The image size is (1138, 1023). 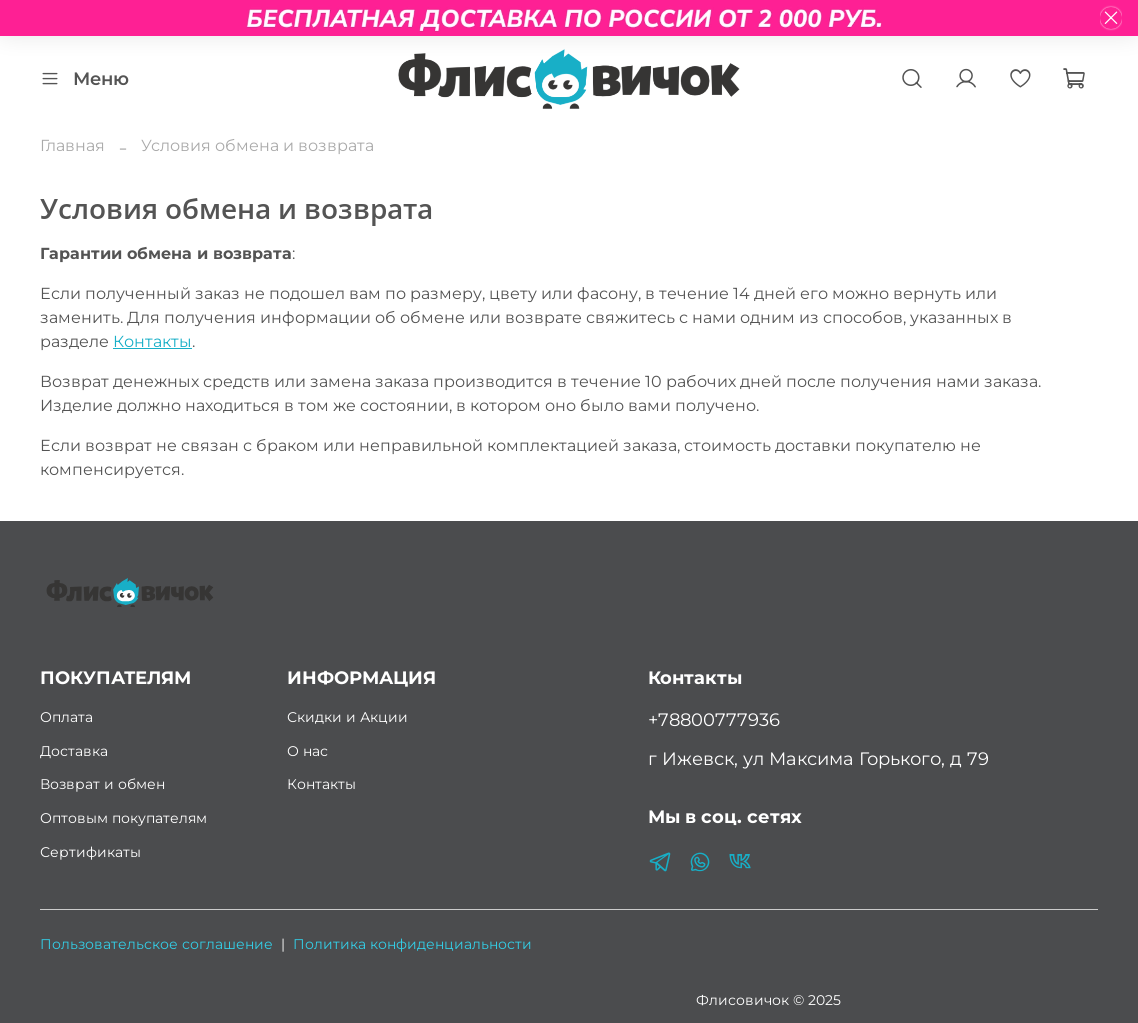 What do you see at coordinates (714, 719) in the screenshot?
I see `+78800777936` at bounding box center [714, 719].